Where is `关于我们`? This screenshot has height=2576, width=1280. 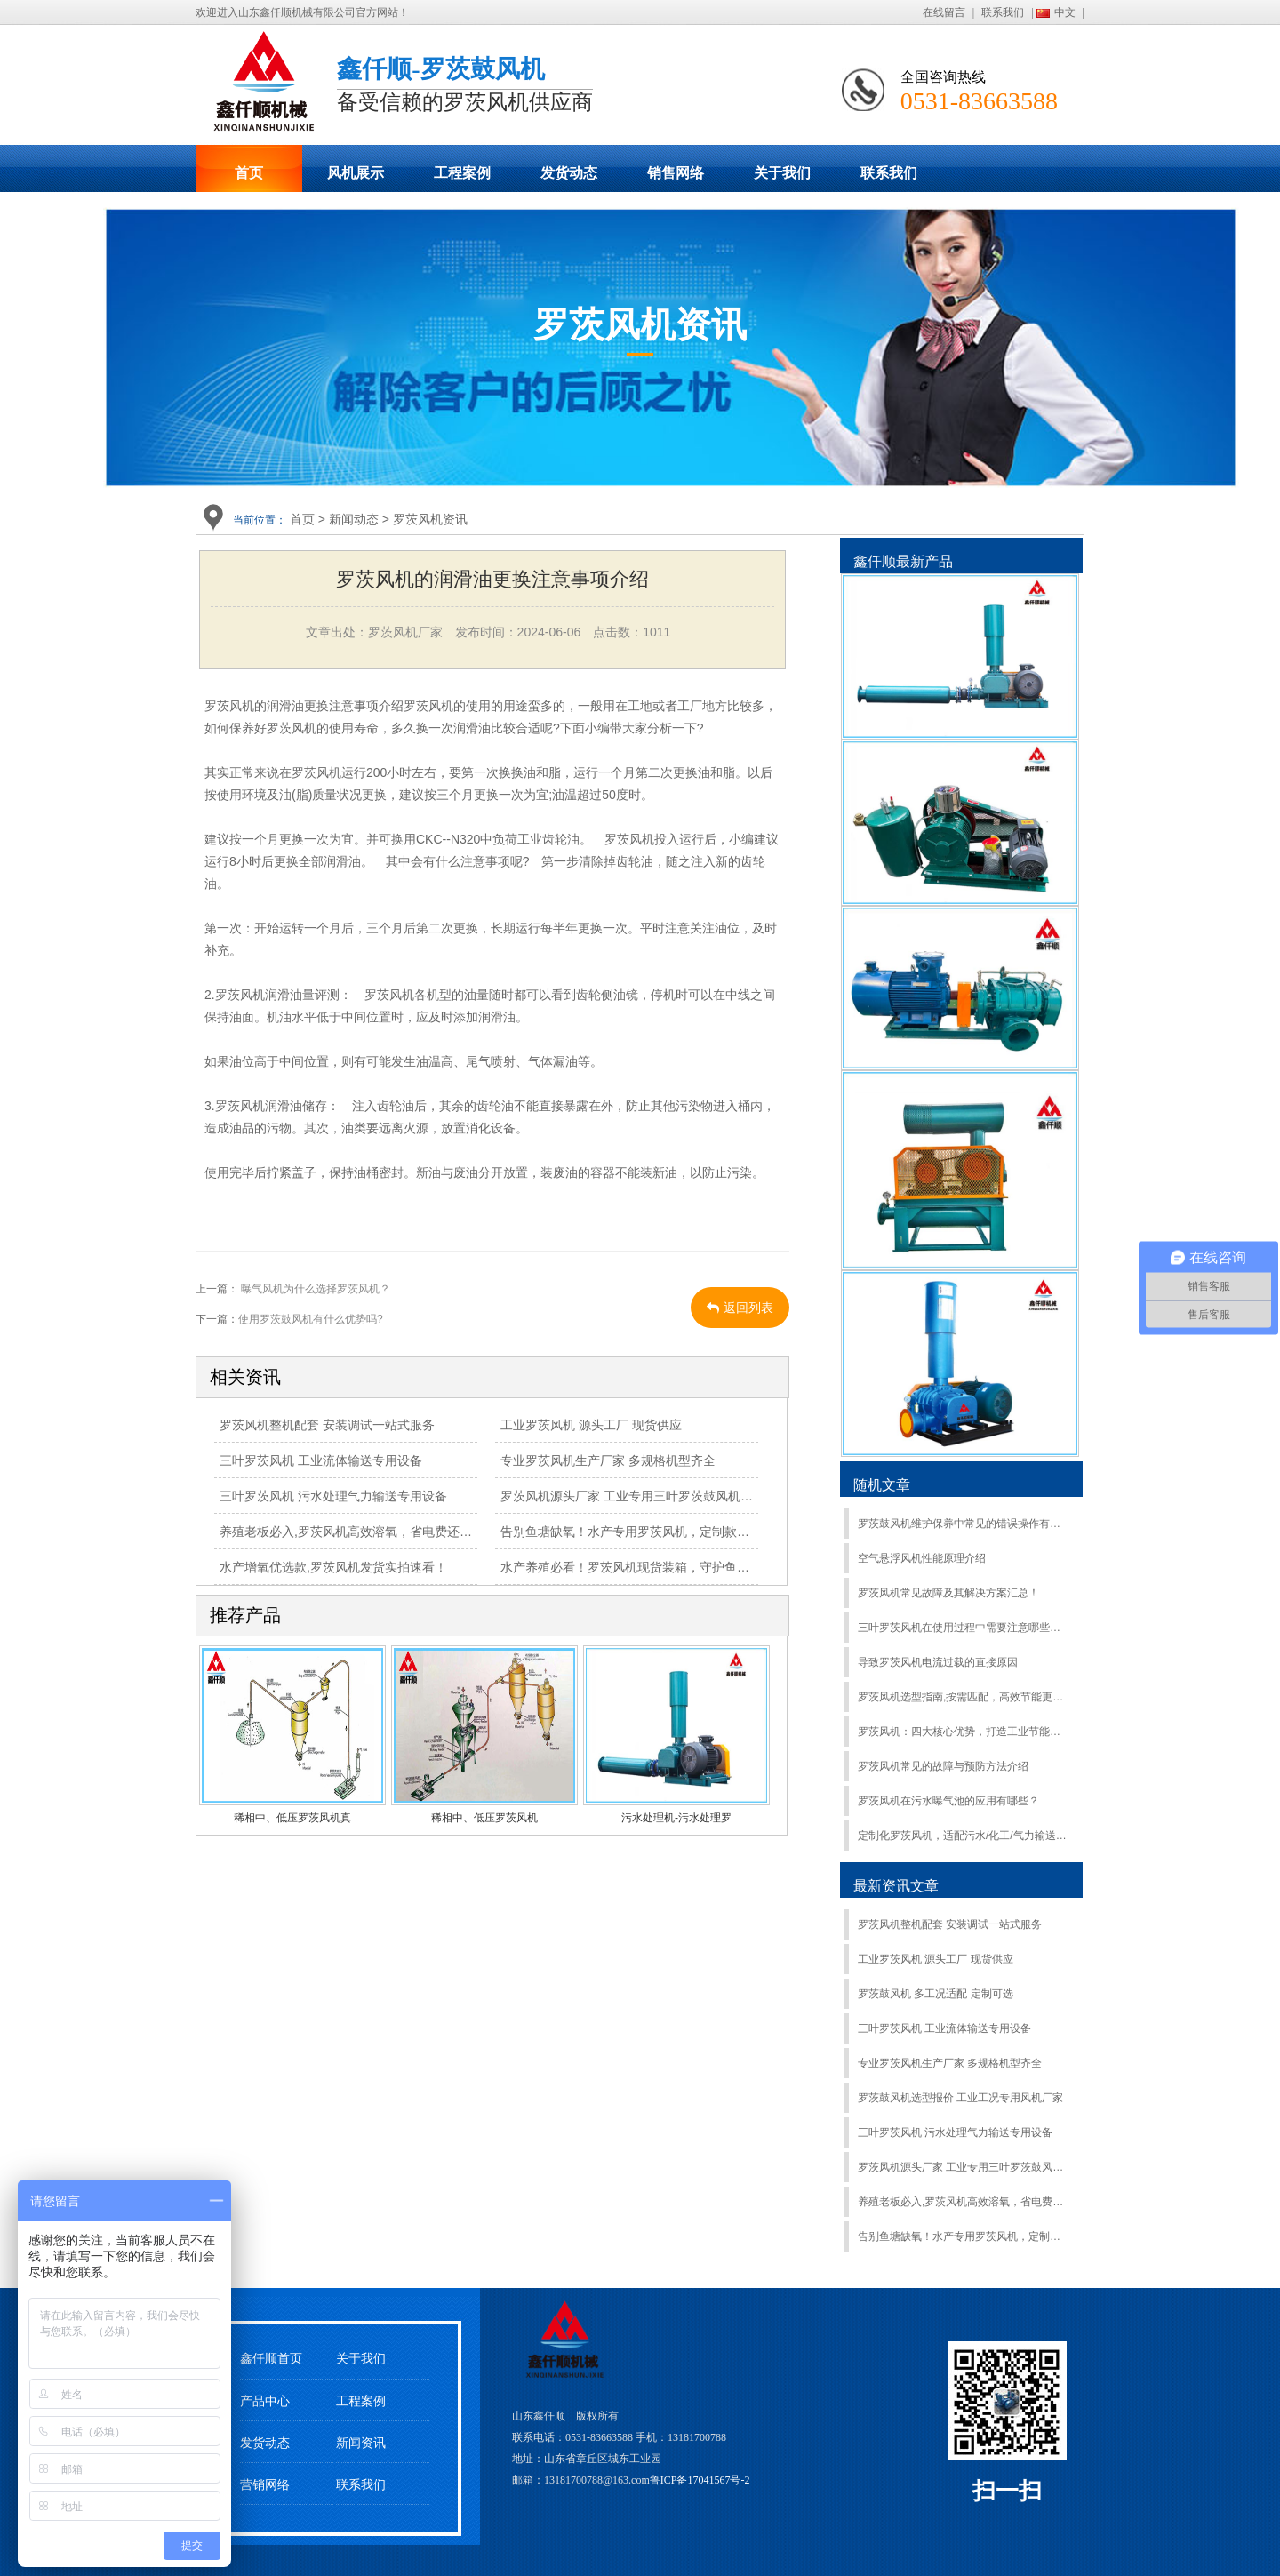
关于我们 is located at coordinates (782, 172).